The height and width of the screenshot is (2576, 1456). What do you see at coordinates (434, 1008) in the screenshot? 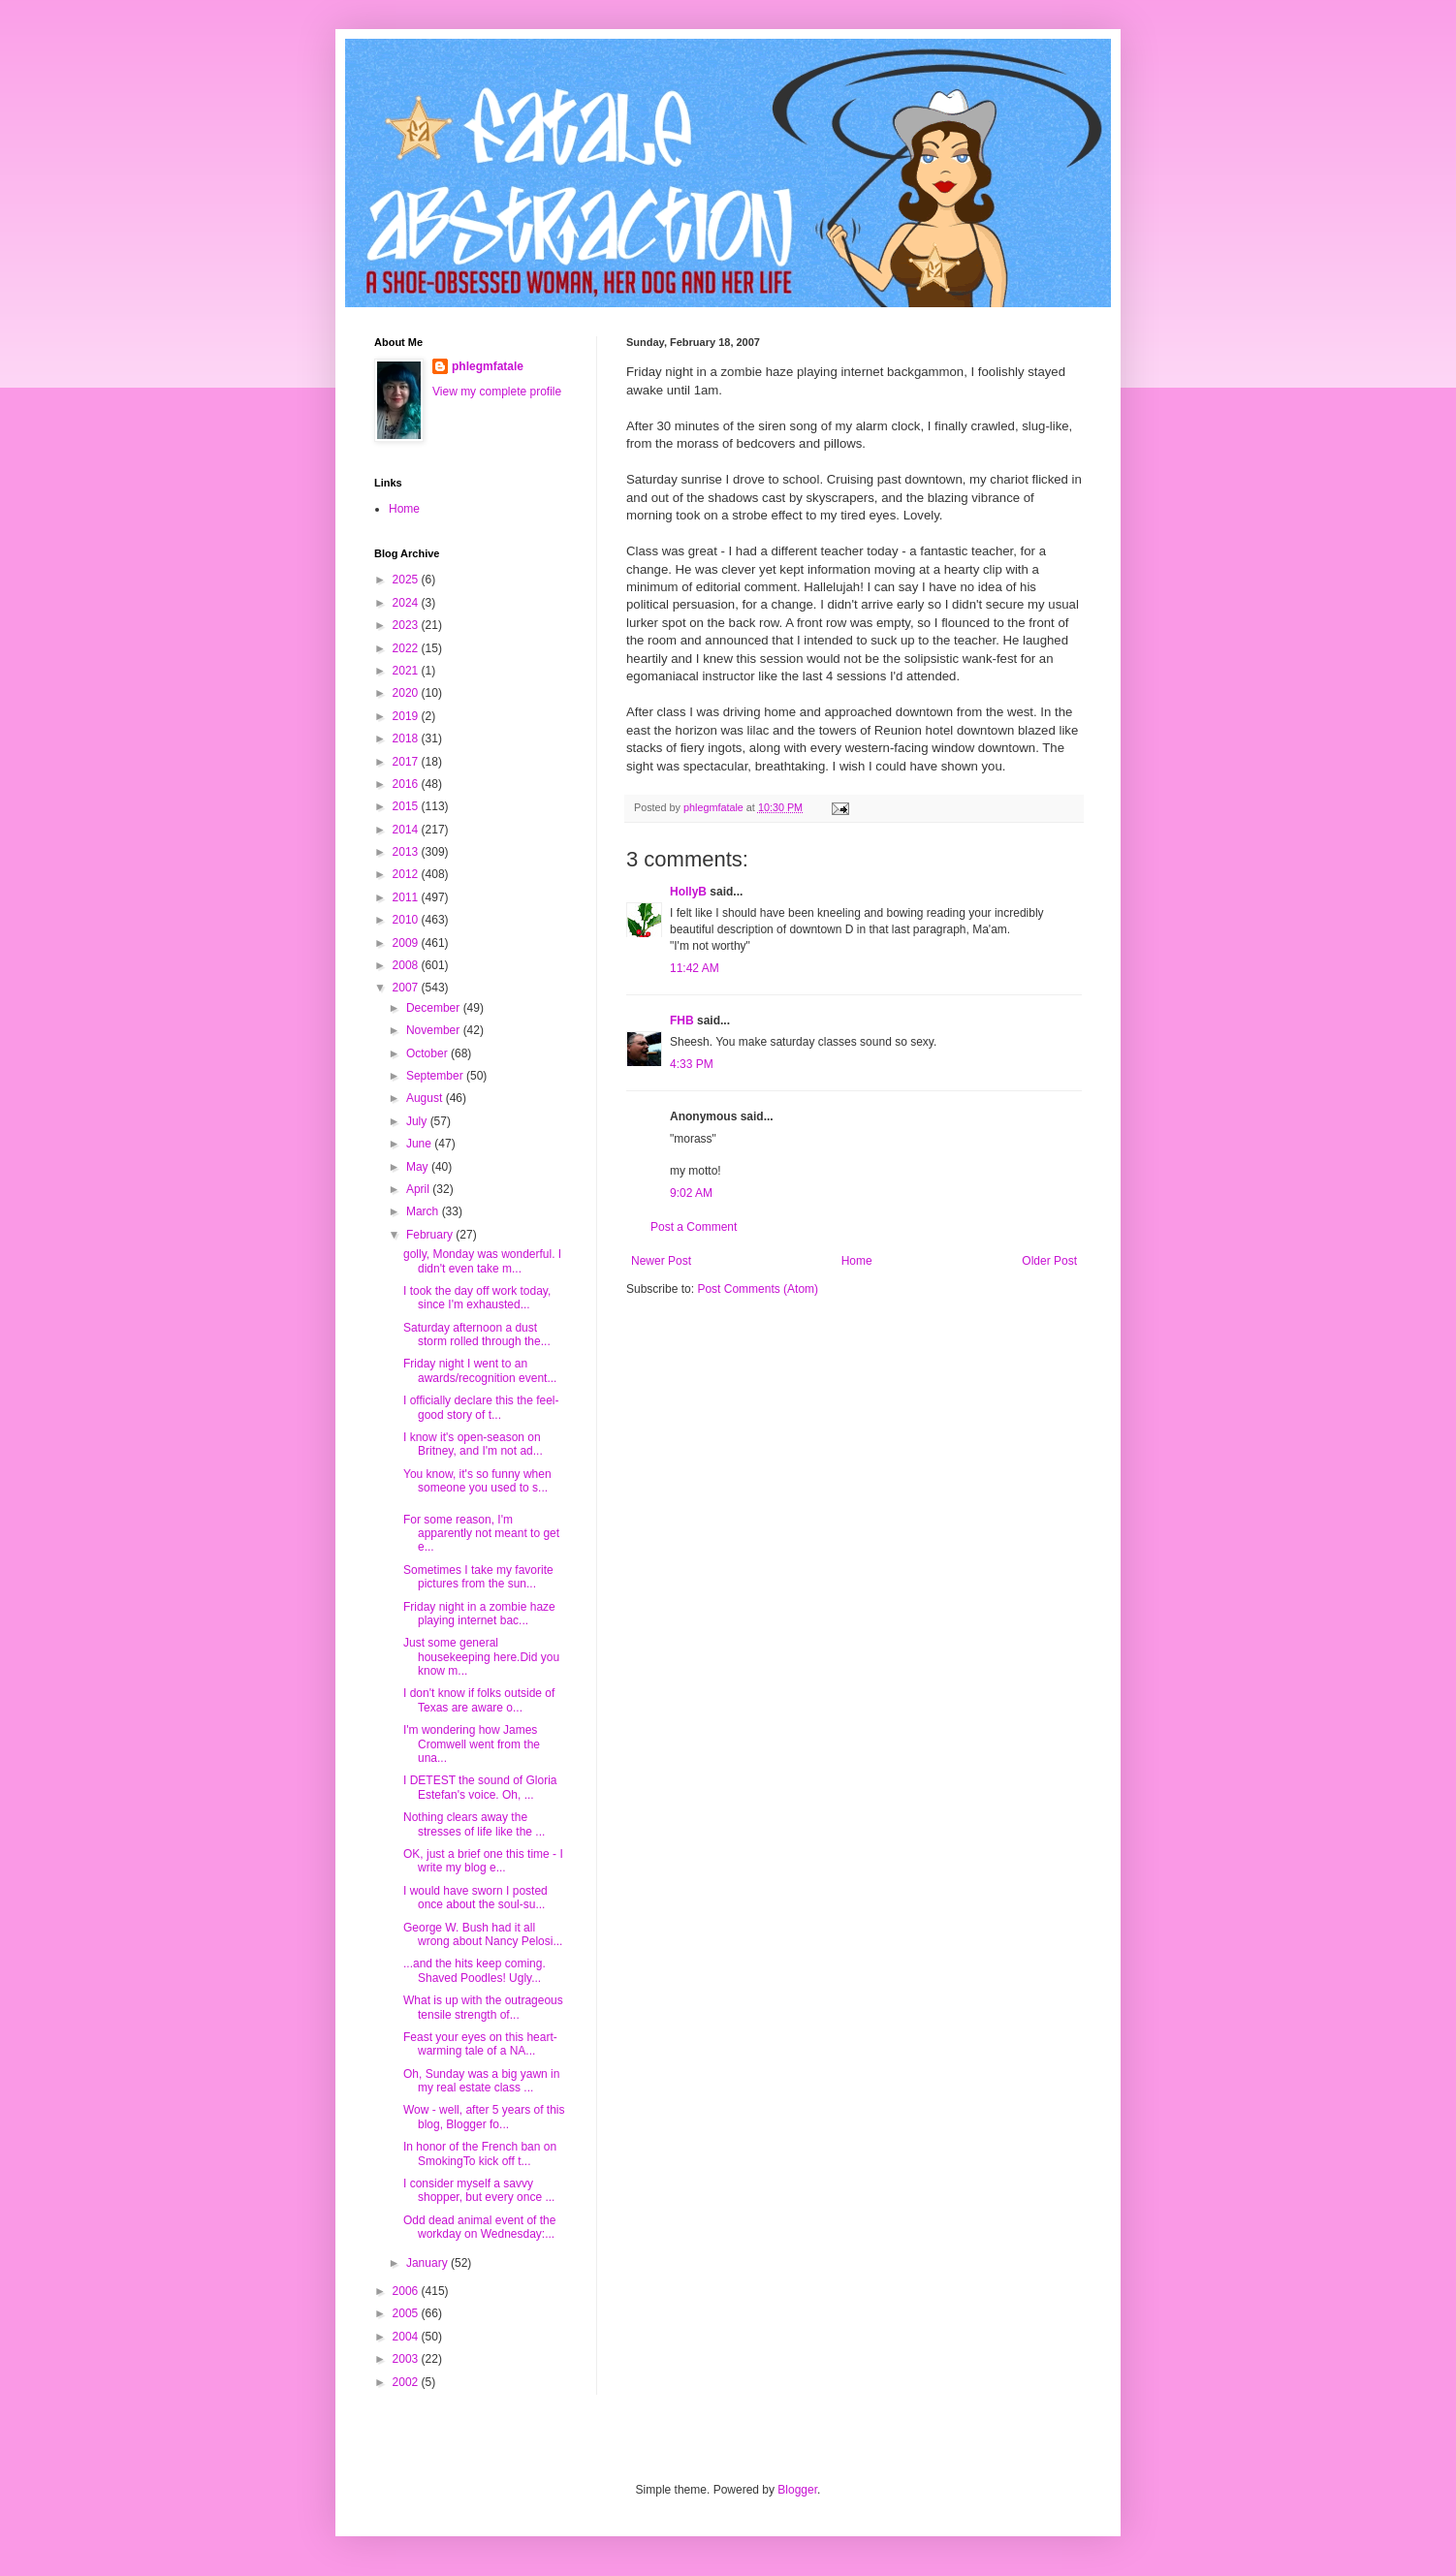
I see `December` at bounding box center [434, 1008].